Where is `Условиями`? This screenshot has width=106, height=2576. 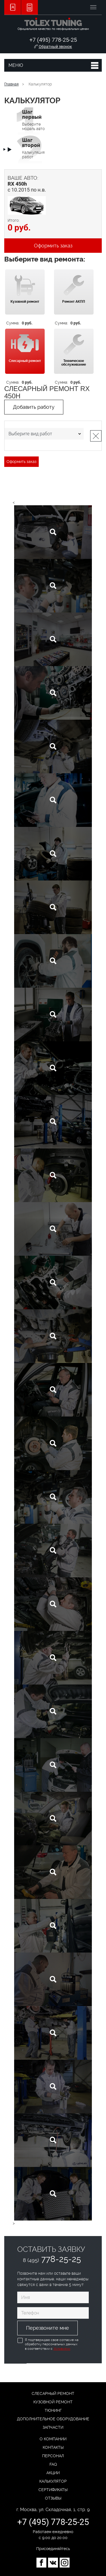 Условиями is located at coordinates (61, 2349).